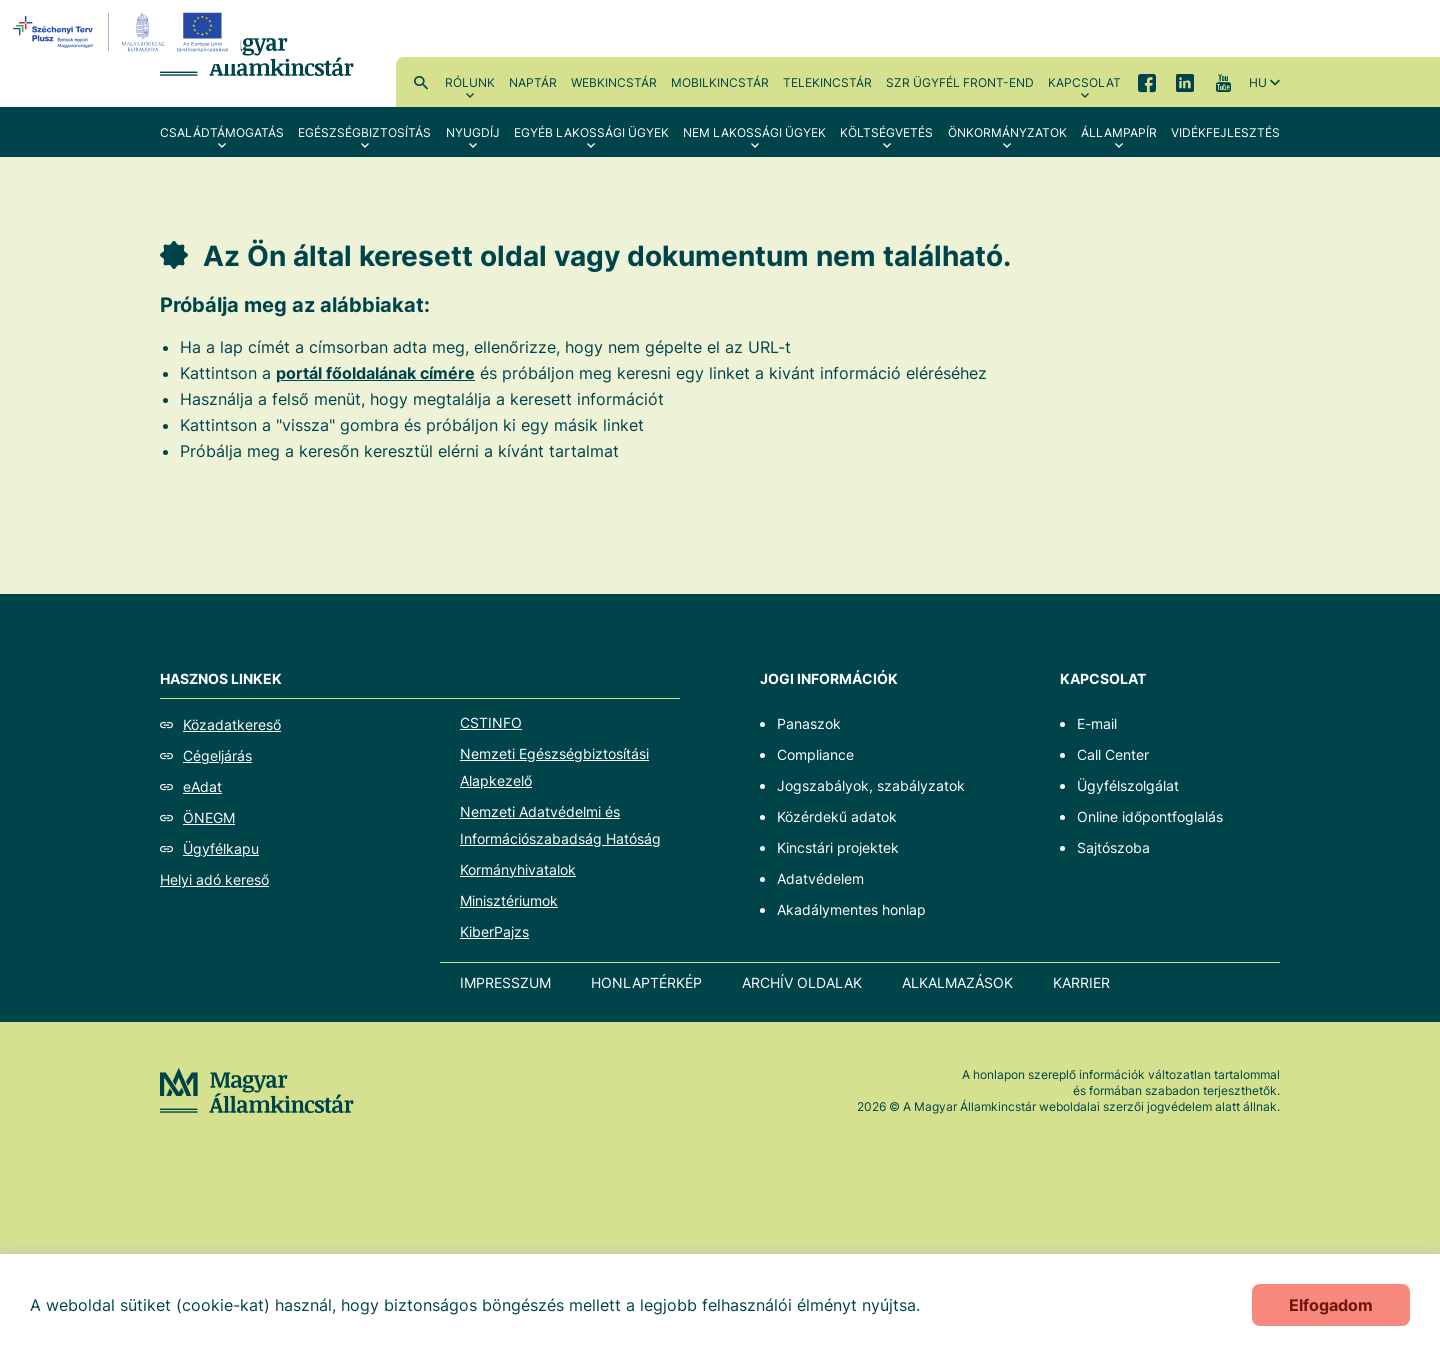 The width and height of the screenshot is (1440, 1356). What do you see at coordinates (820, 878) in the screenshot?
I see `Adatvédelem` at bounding box center [820, 878].